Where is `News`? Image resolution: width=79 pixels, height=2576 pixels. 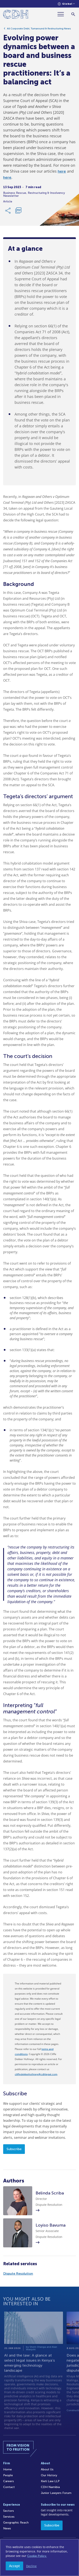 News is located at coordinates (7, 2528).